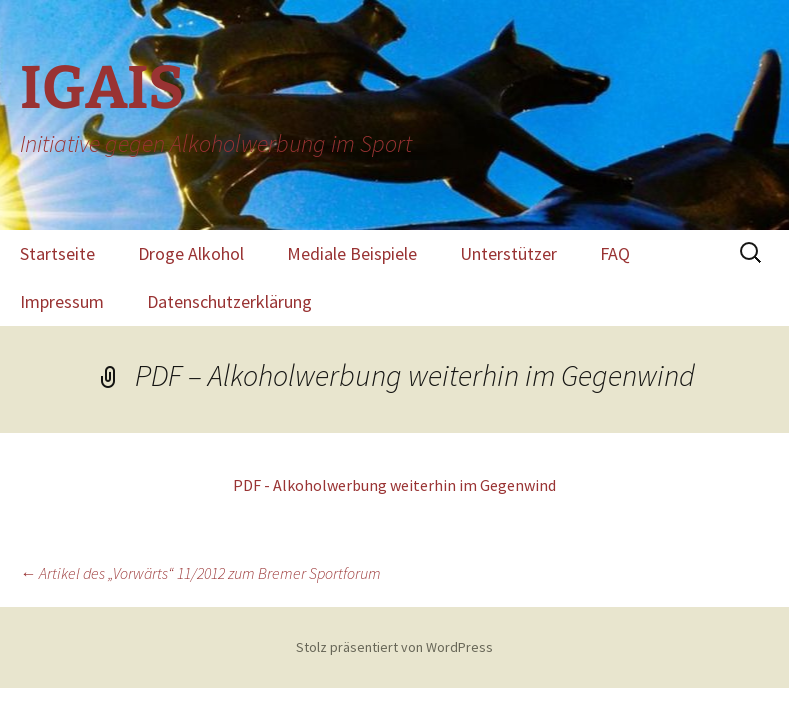 The width and height of the screenshot is (789, 720). Describe the element at coordinates (191, 253) in the screenshot. I see `Droge Alkohol` at that location.